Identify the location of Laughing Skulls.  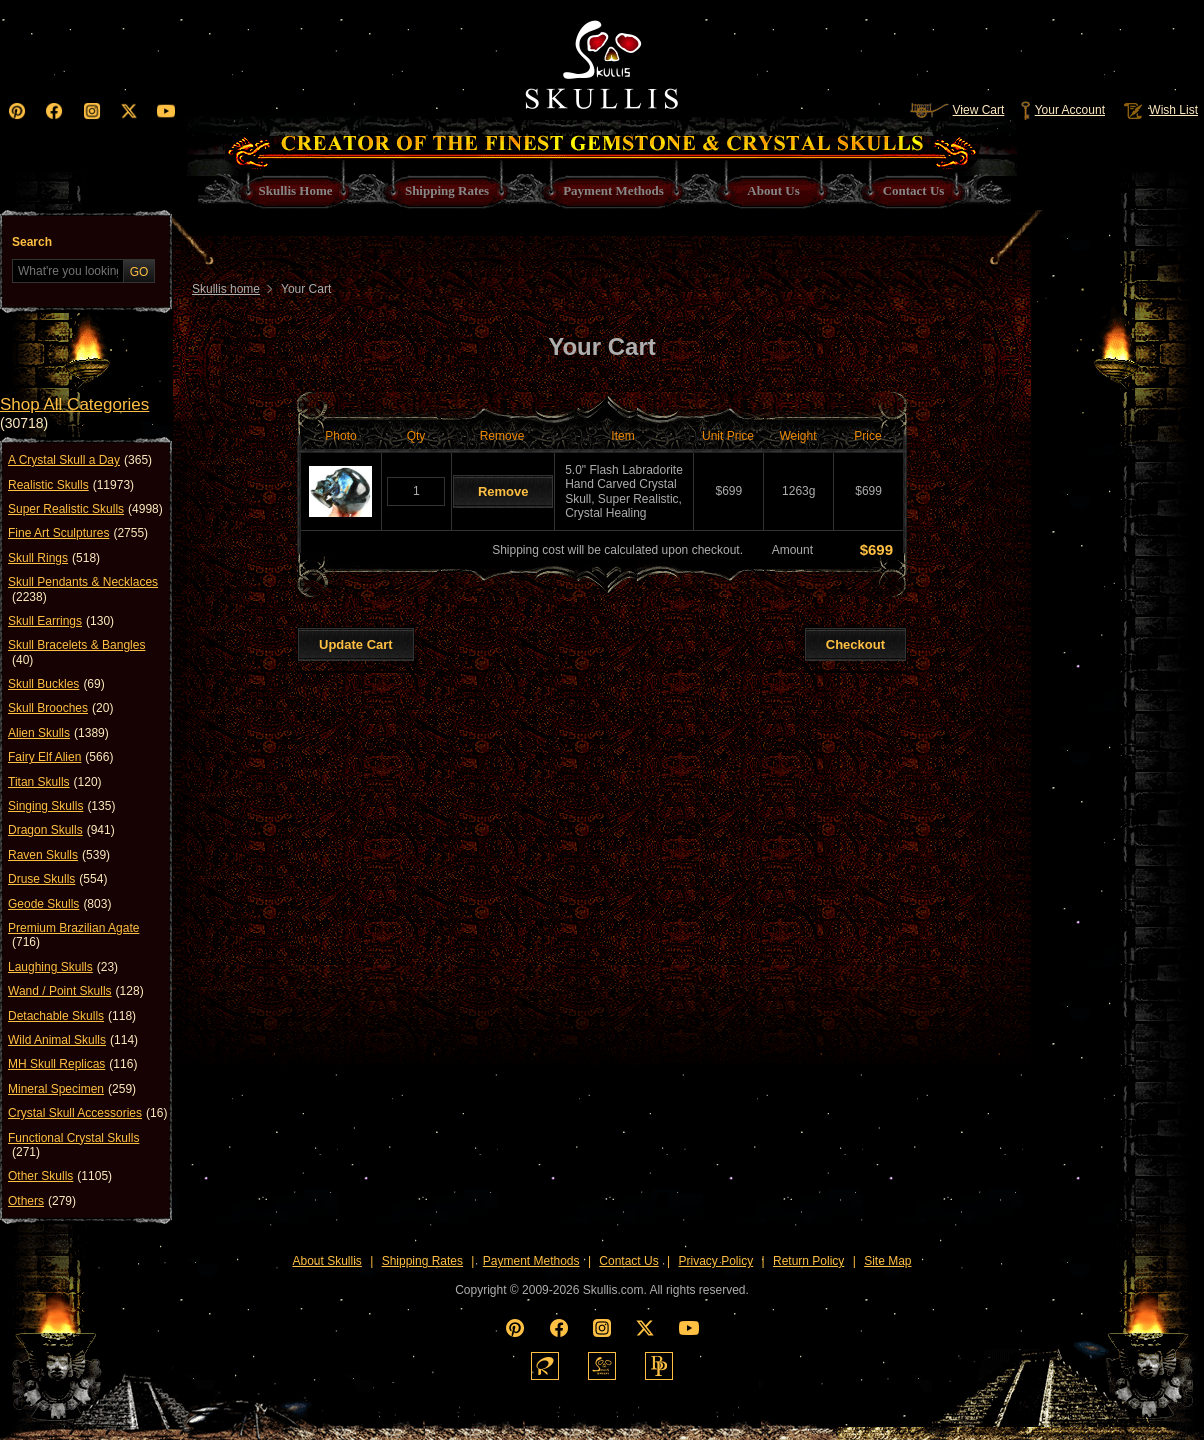
(63, 967).